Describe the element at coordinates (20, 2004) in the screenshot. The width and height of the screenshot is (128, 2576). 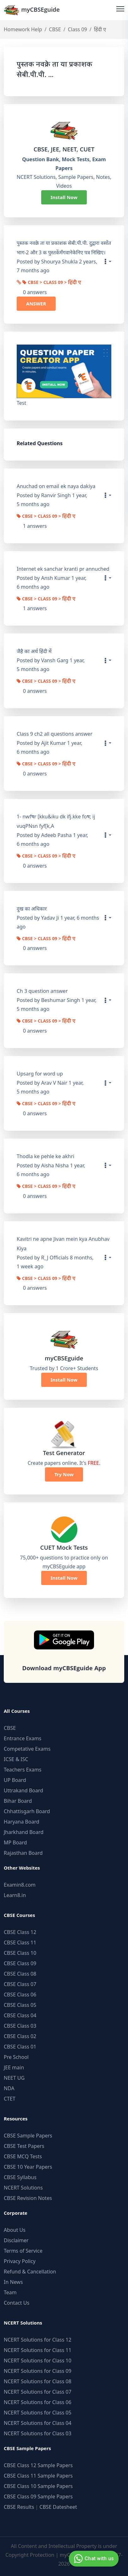
I see `CBSE Class 05` at that location.